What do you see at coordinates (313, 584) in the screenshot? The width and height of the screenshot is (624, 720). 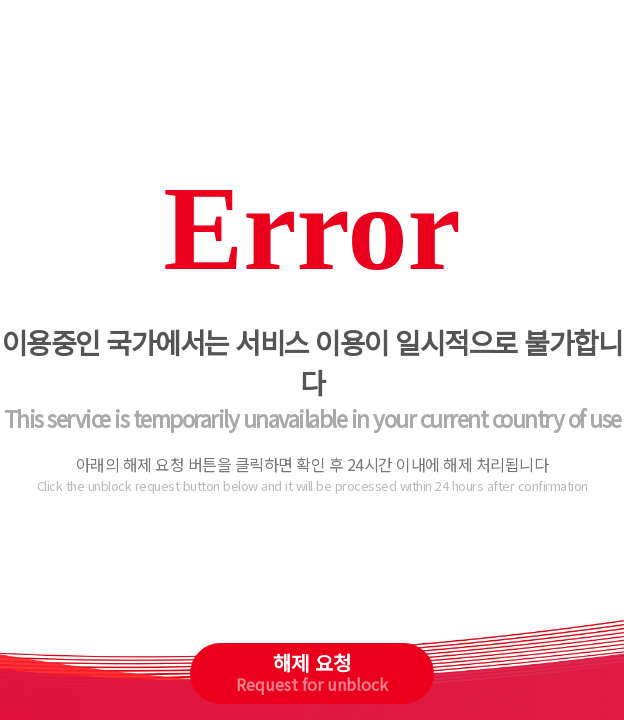 I see `[presentation]` at bounding box center [313, 584].